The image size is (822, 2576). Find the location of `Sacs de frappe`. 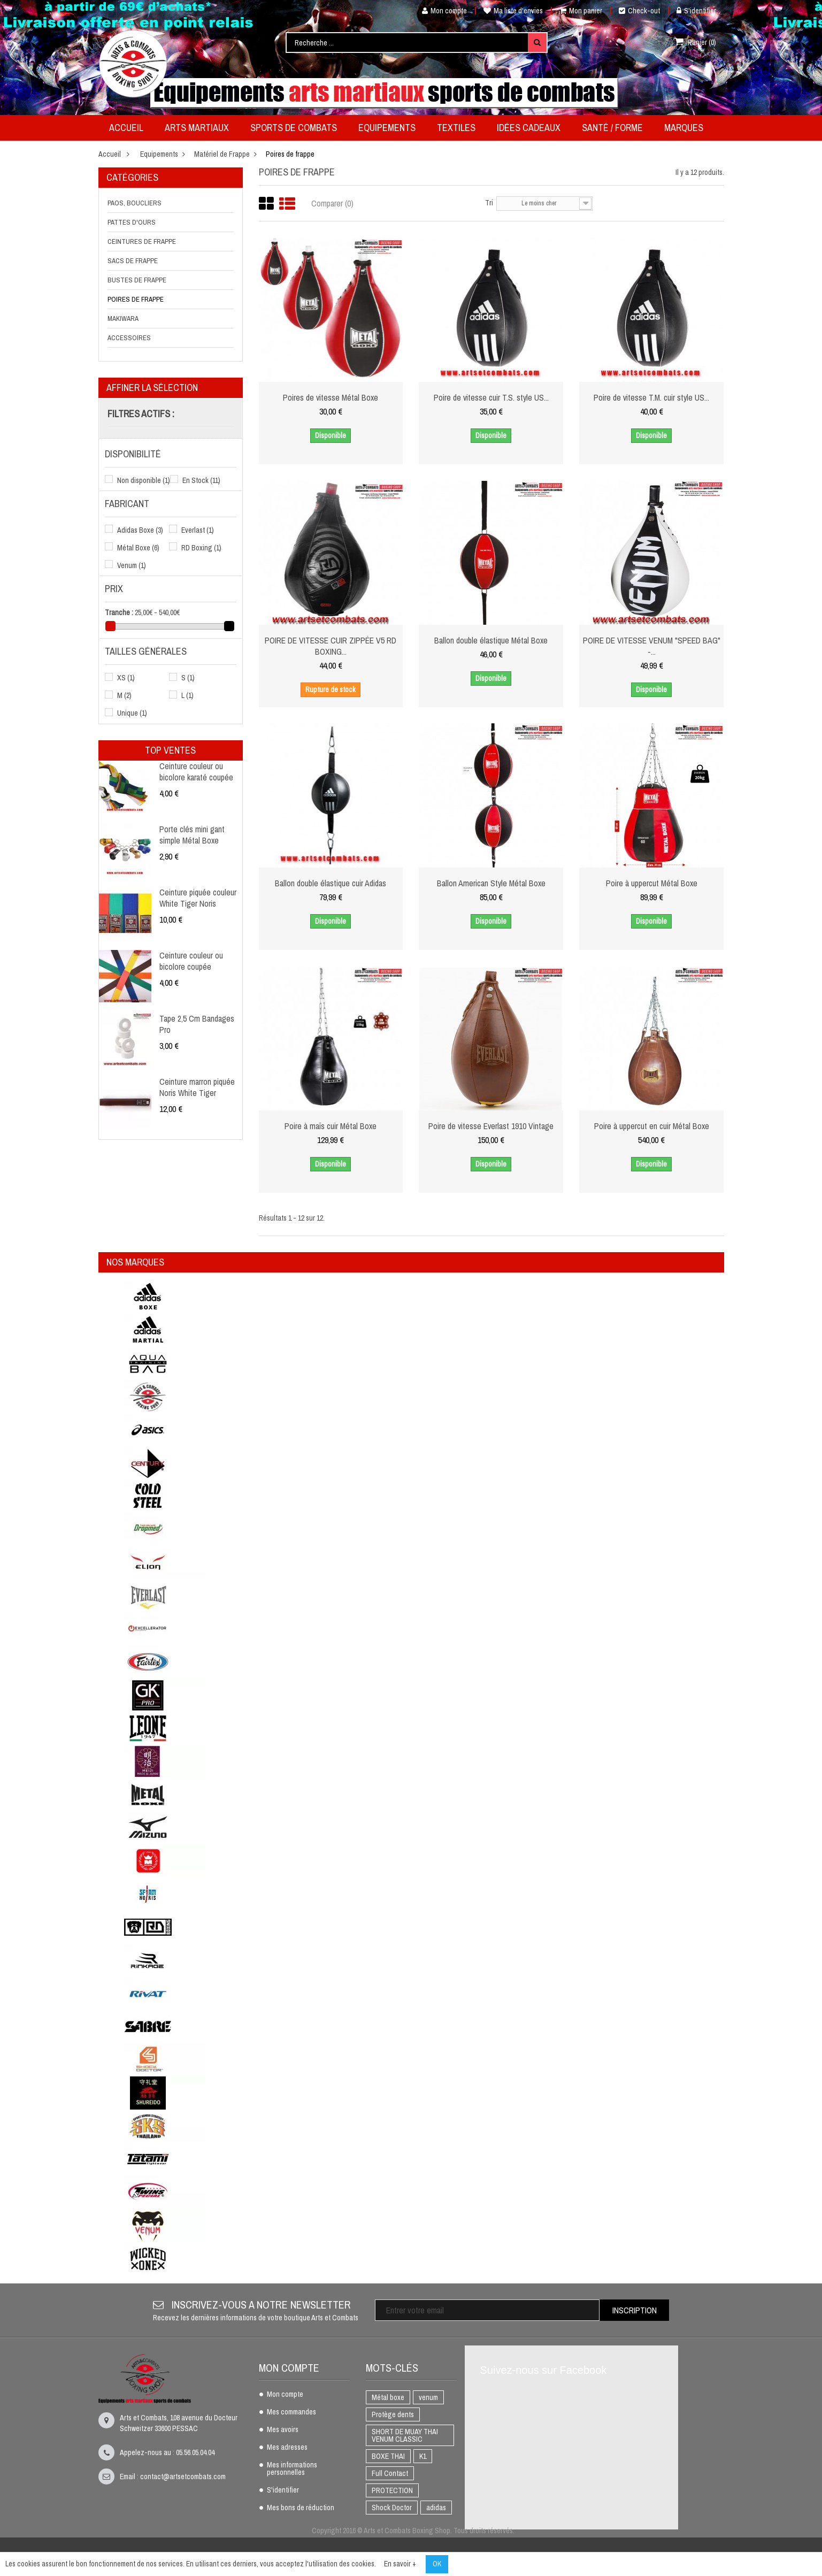

Sacs de frappe is located at coordinates (132, 260).